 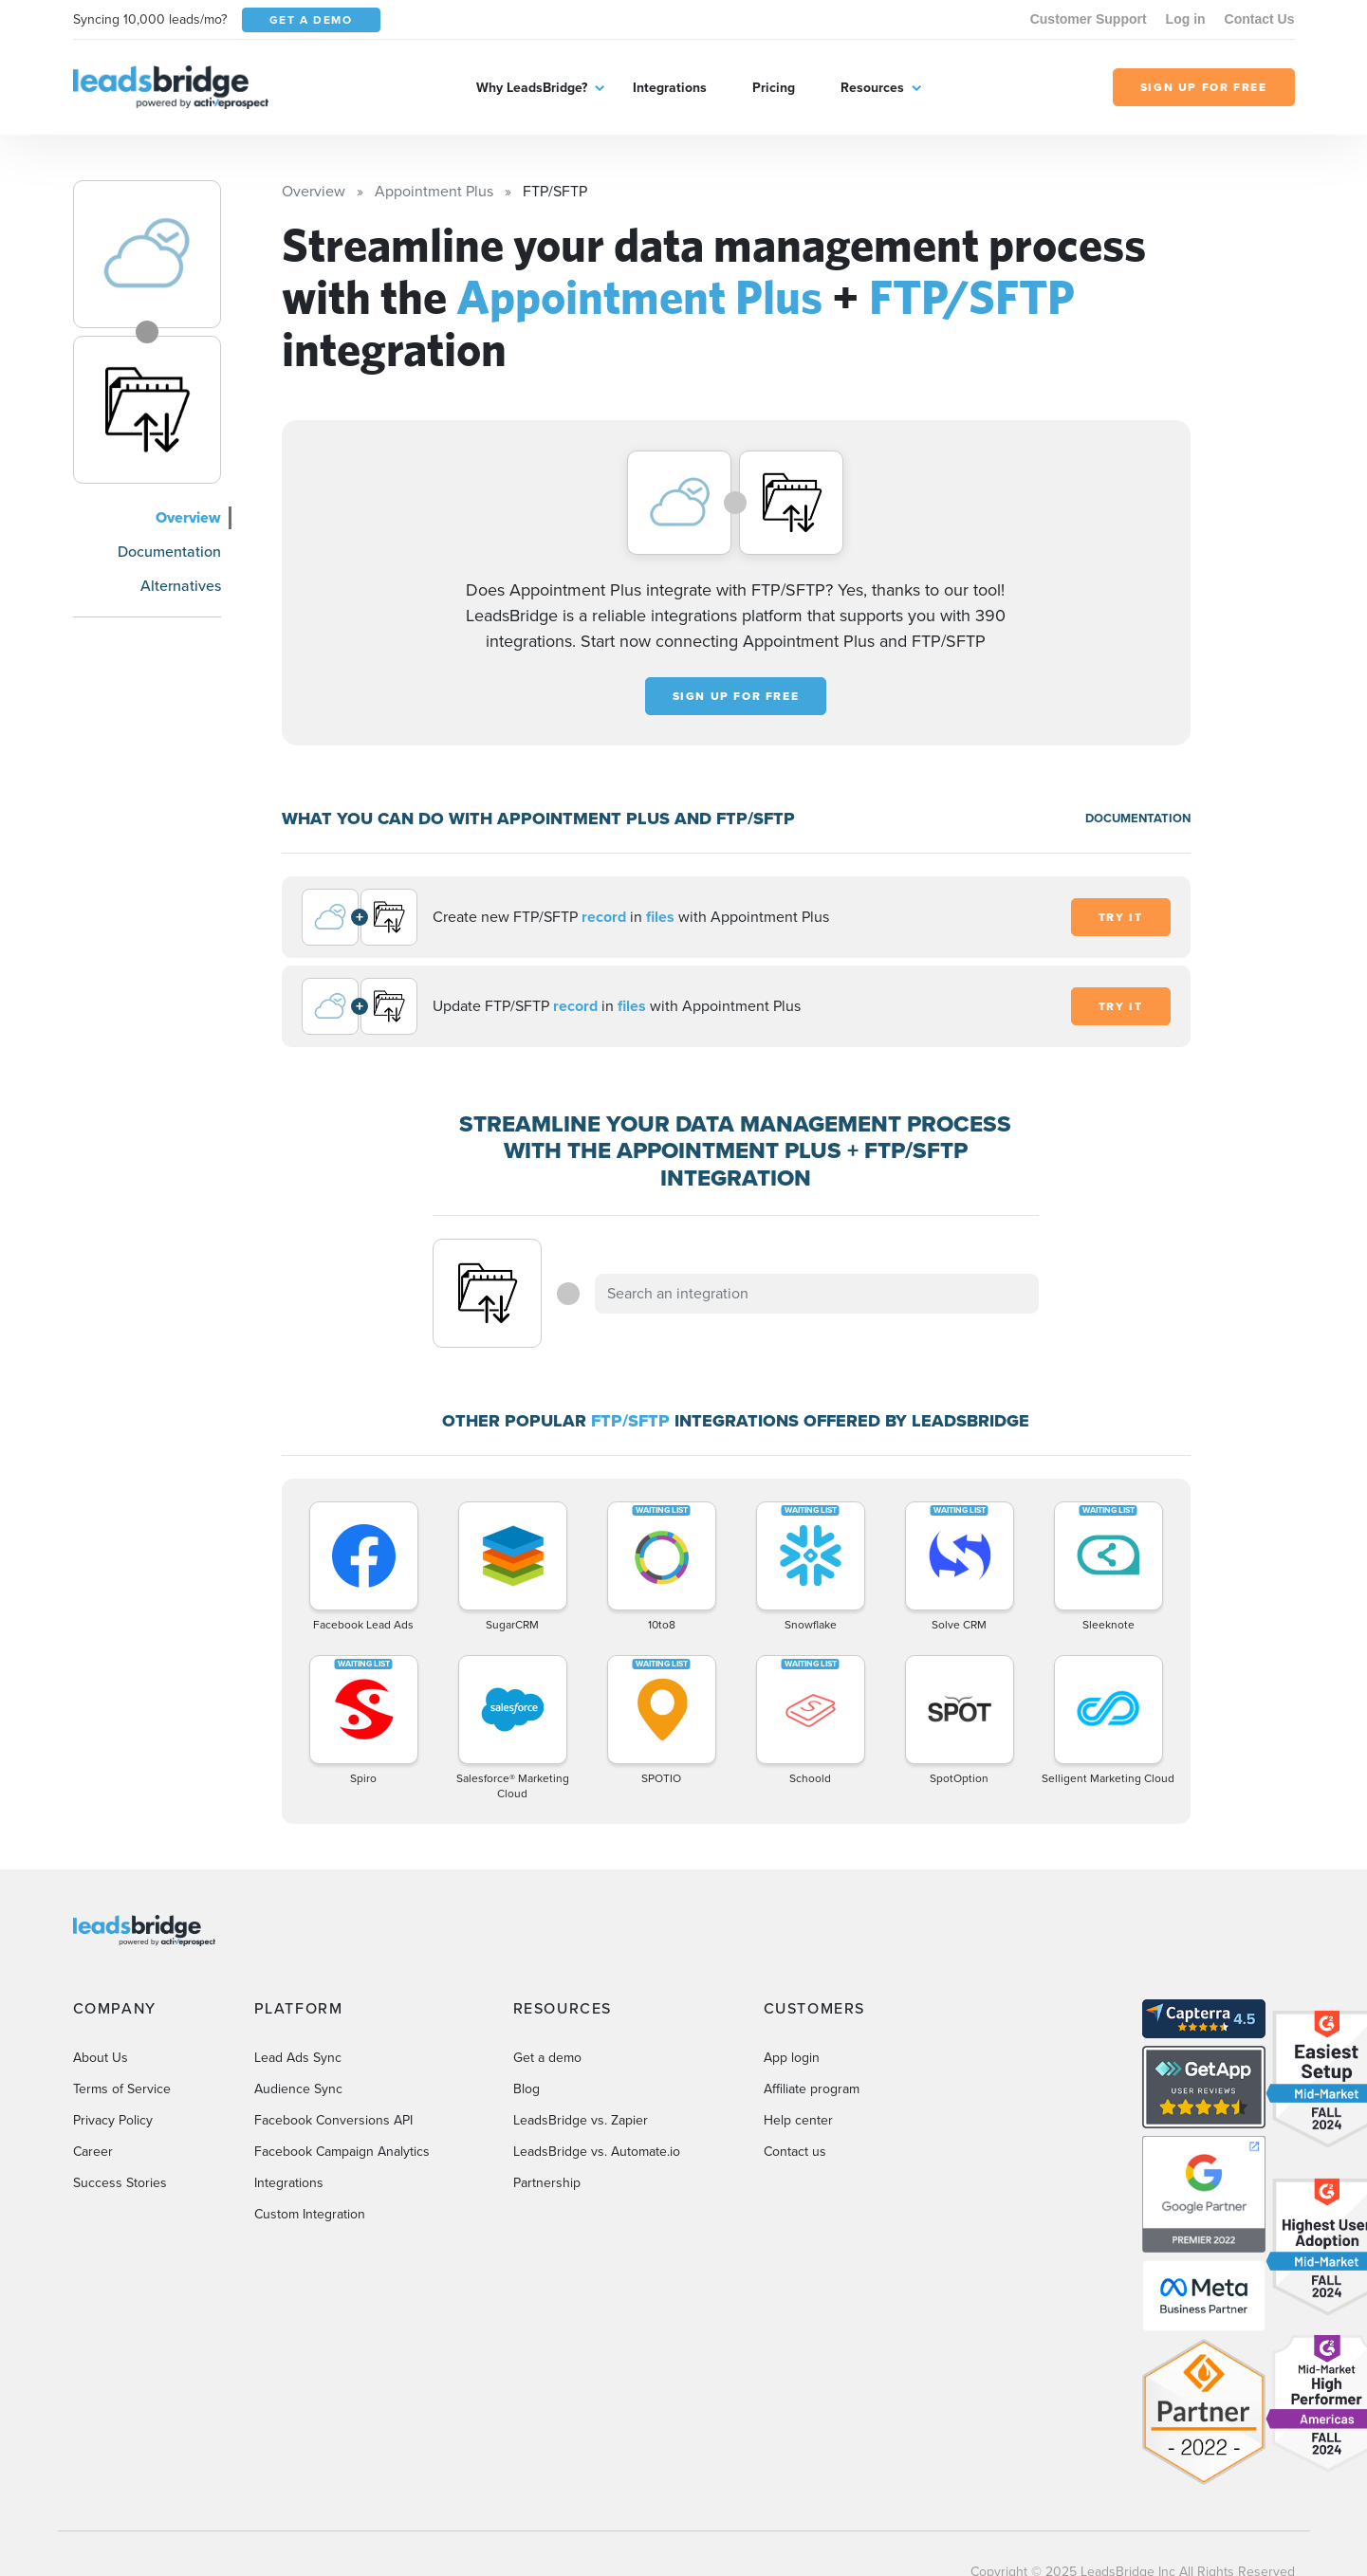 I want to click on Custom Integration, so click(x=309, y=2214).